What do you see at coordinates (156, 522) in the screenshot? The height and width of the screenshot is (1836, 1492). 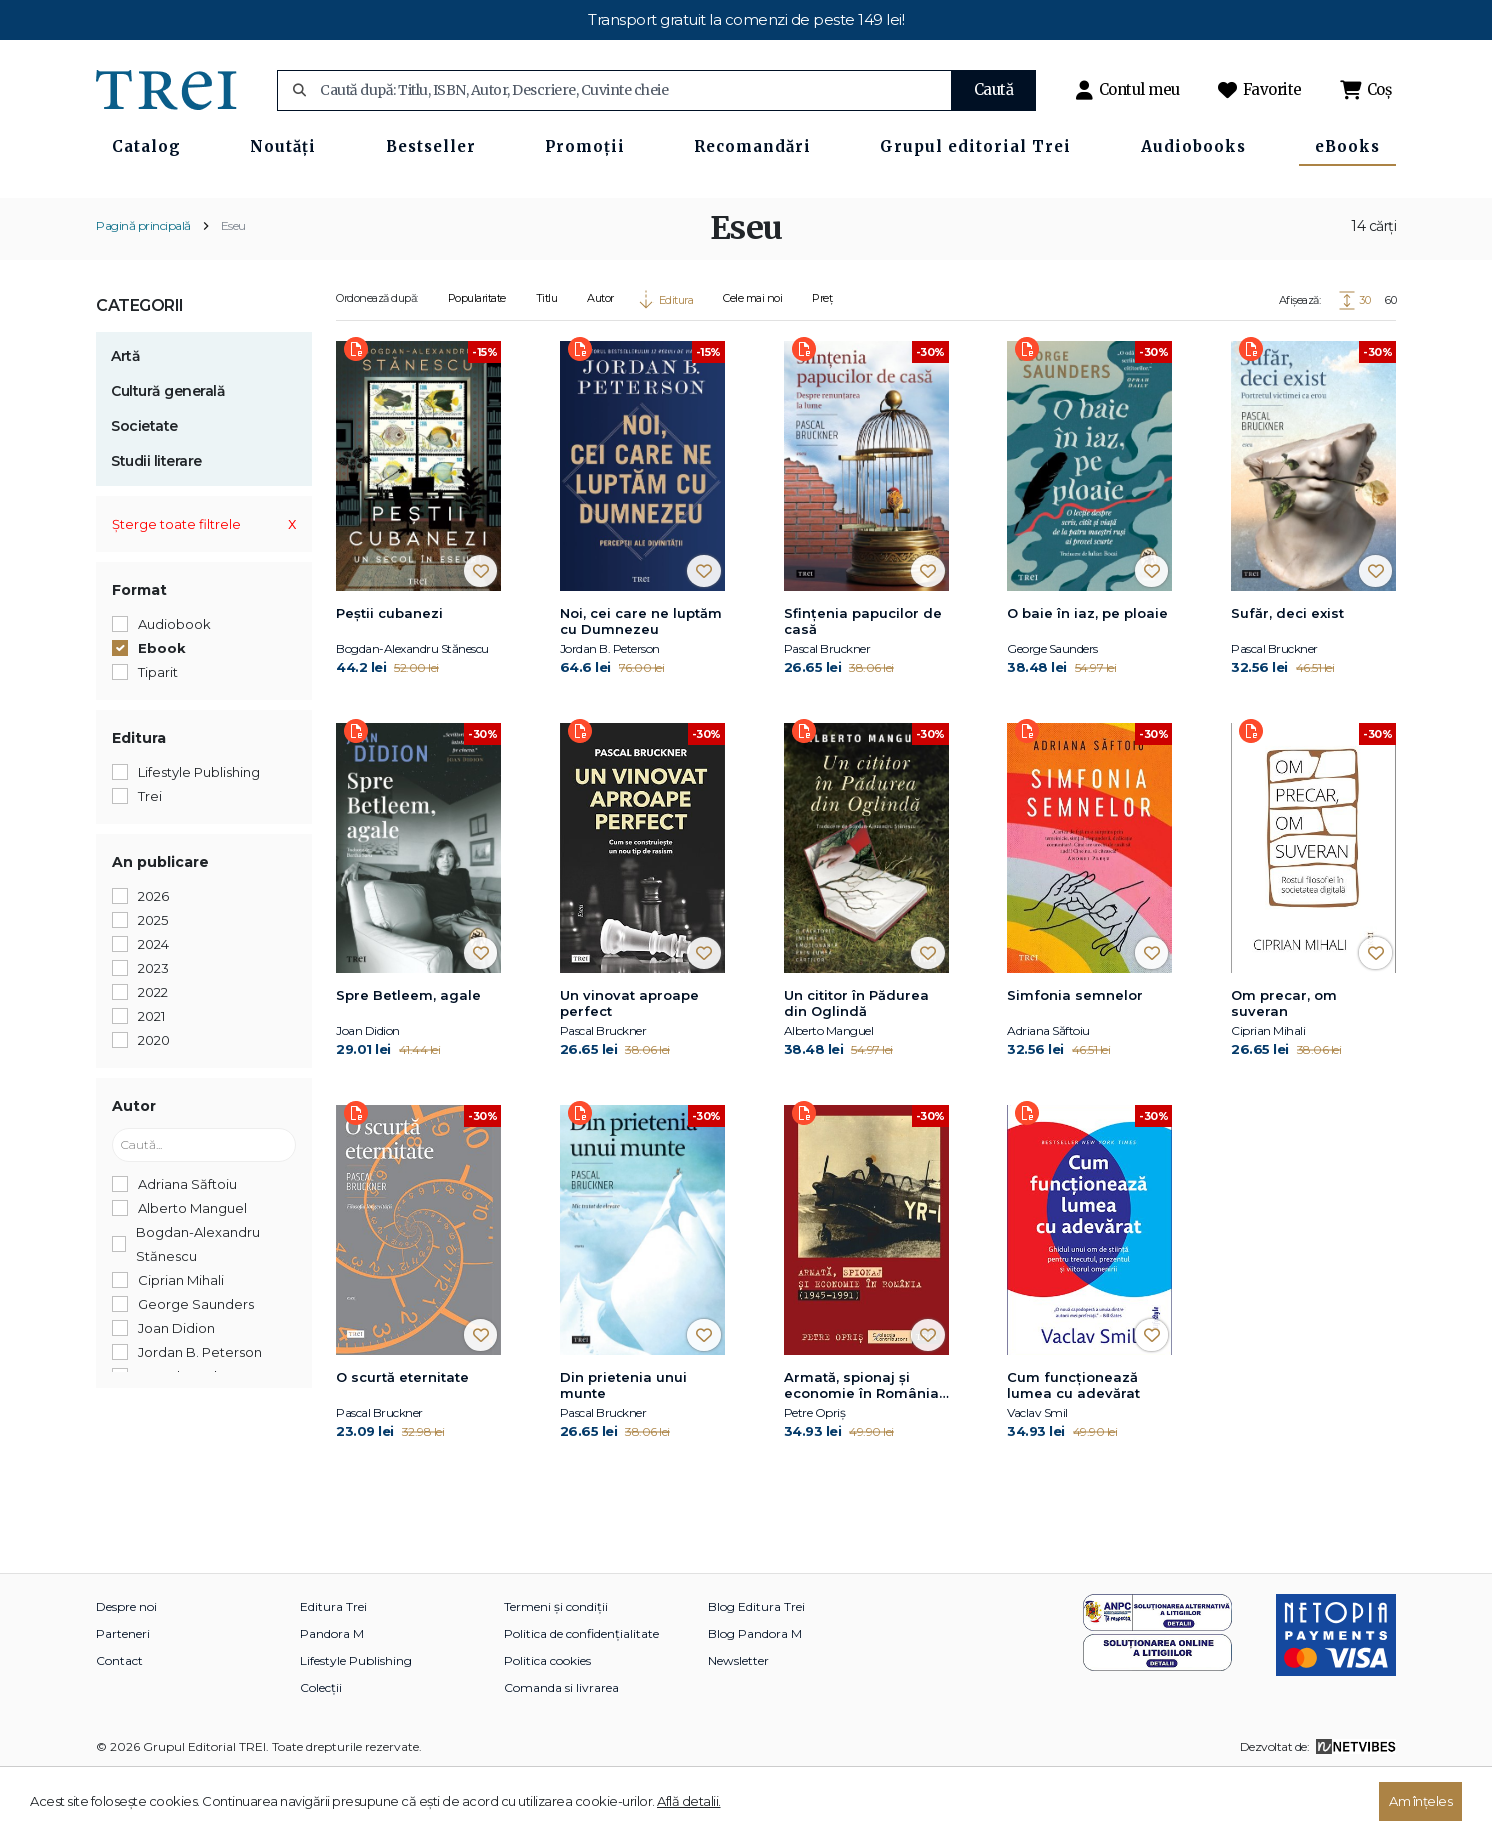 I see `Studii literare` at bounding box center [156, 522].